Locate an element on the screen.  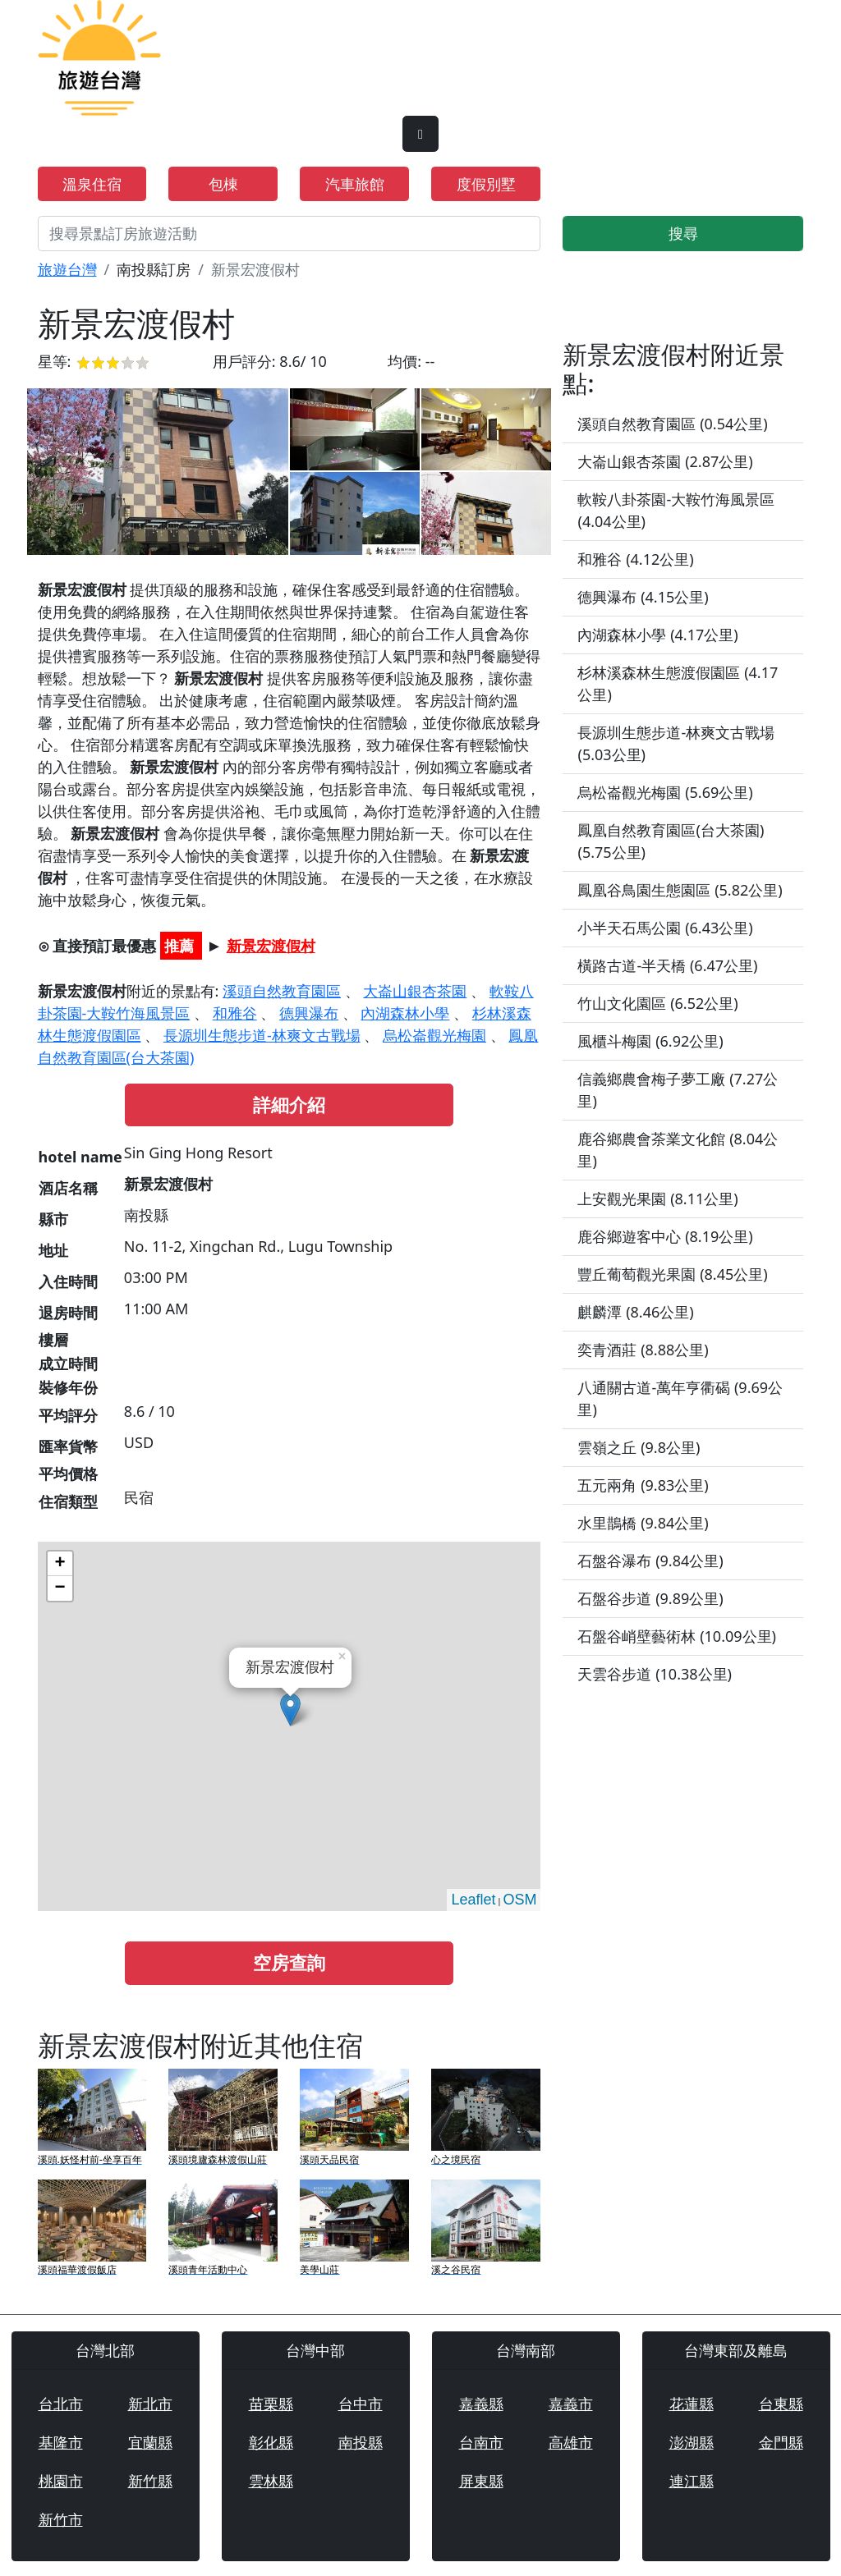
雲嶺之丘 (9.8公里) is located at coordinates (638, 1447).